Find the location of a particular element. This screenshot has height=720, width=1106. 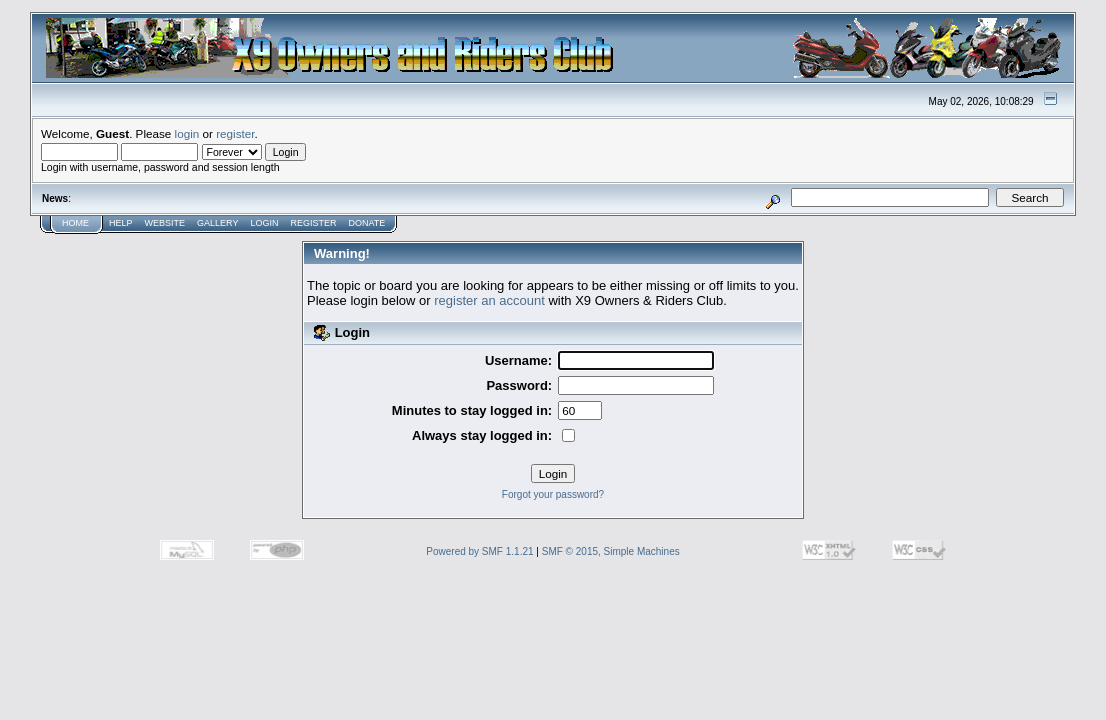

Home is located at coordinates (75, 223).